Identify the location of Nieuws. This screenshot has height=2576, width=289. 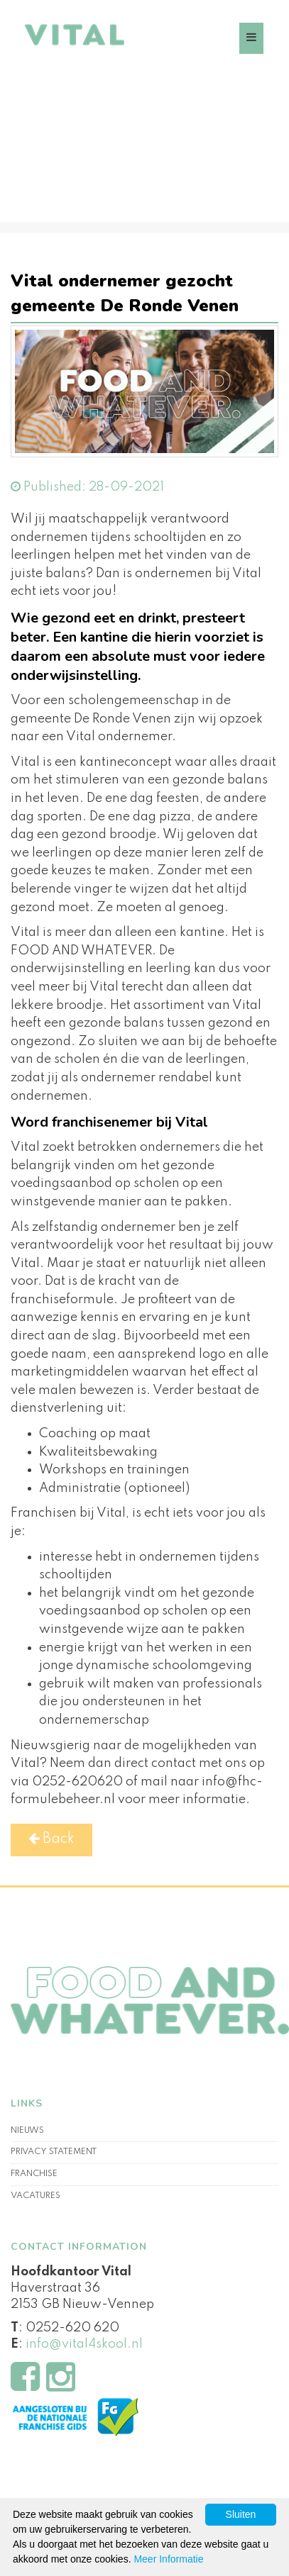
(27, 2130).